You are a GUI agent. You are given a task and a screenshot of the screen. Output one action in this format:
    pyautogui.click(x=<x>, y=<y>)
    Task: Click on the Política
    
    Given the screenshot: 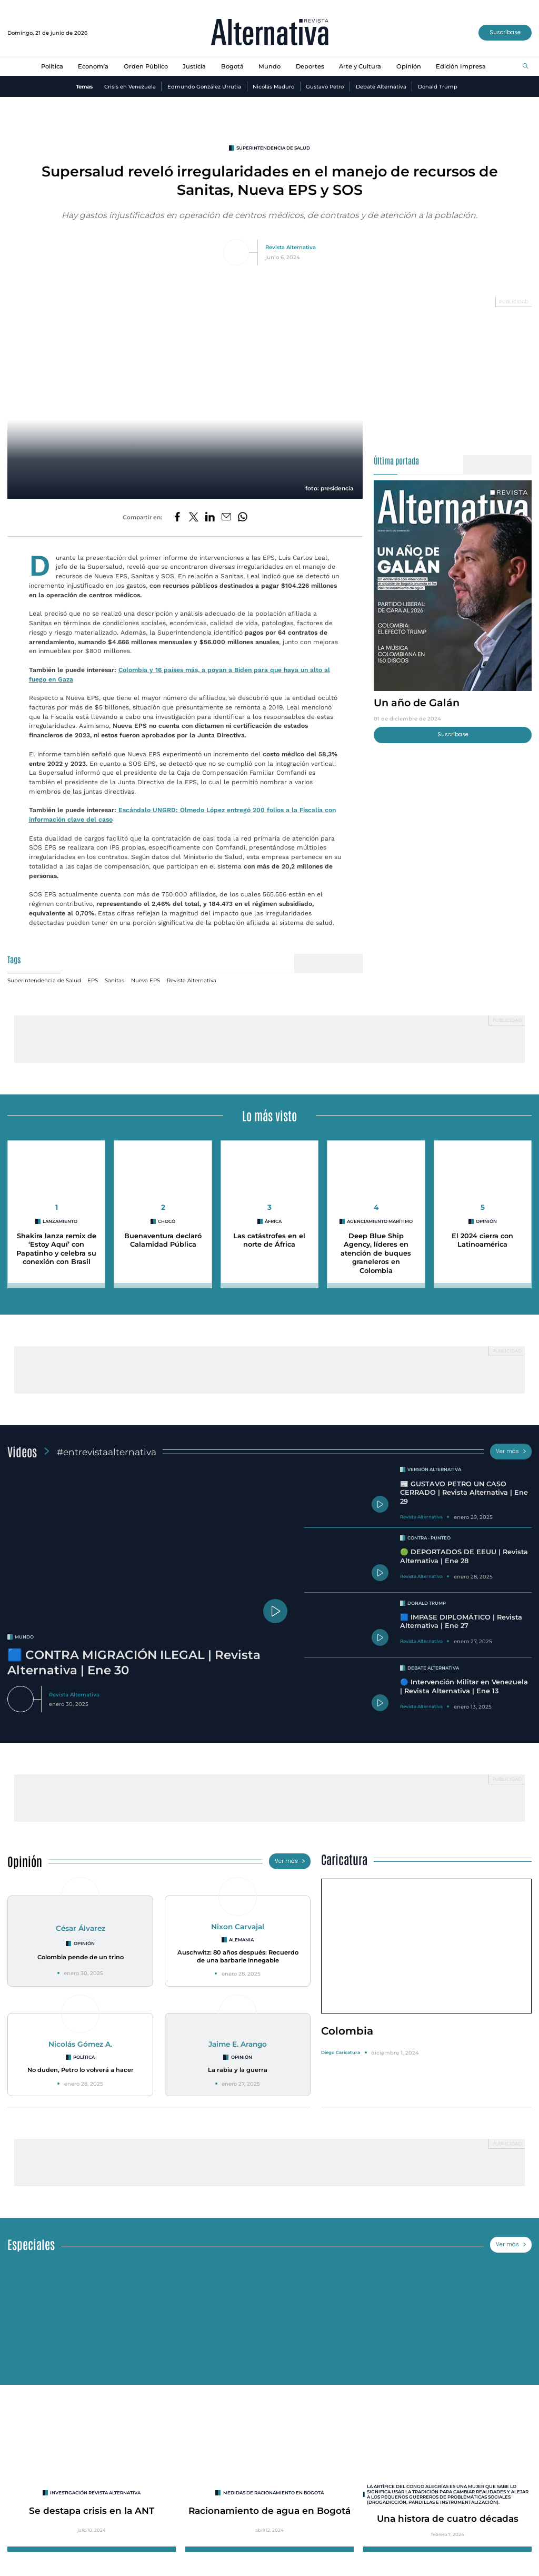 What is the action you would take?
    pyautogui.click(x=52, y=66)
    